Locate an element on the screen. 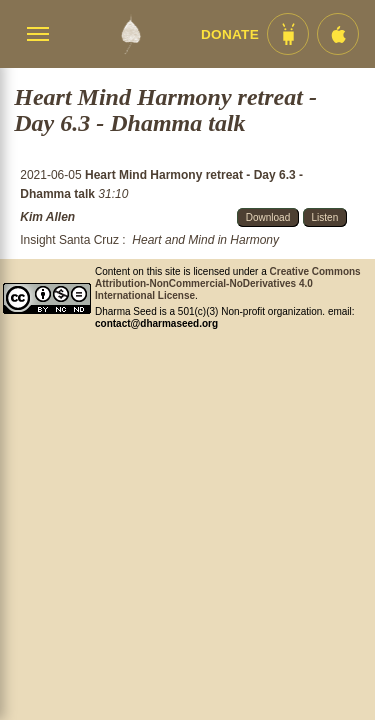 This screenshot has width=375, height=720. [Android App im Play Store] is located at coordinates (288, 34).